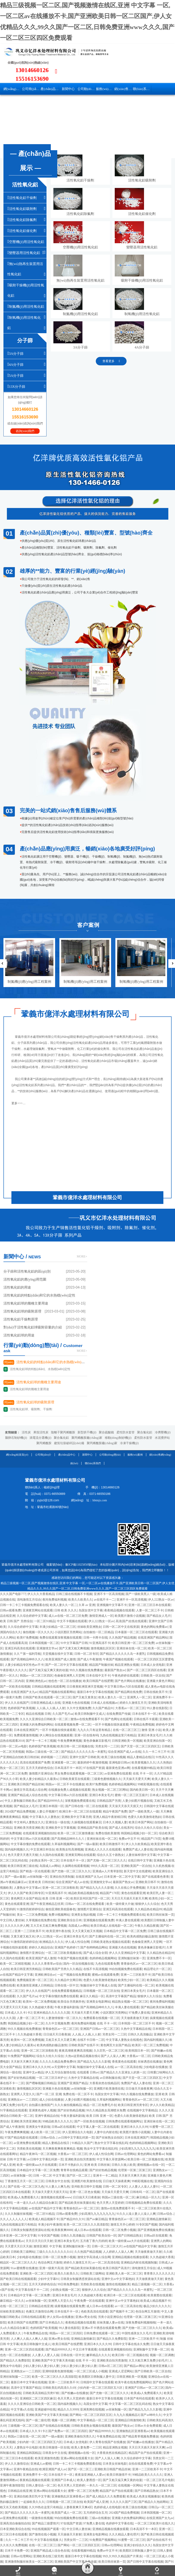  Describe the element at coordinates (153, 2321) in the screenshot. I see `国产日韩欧美一区二区自拍` at that location.